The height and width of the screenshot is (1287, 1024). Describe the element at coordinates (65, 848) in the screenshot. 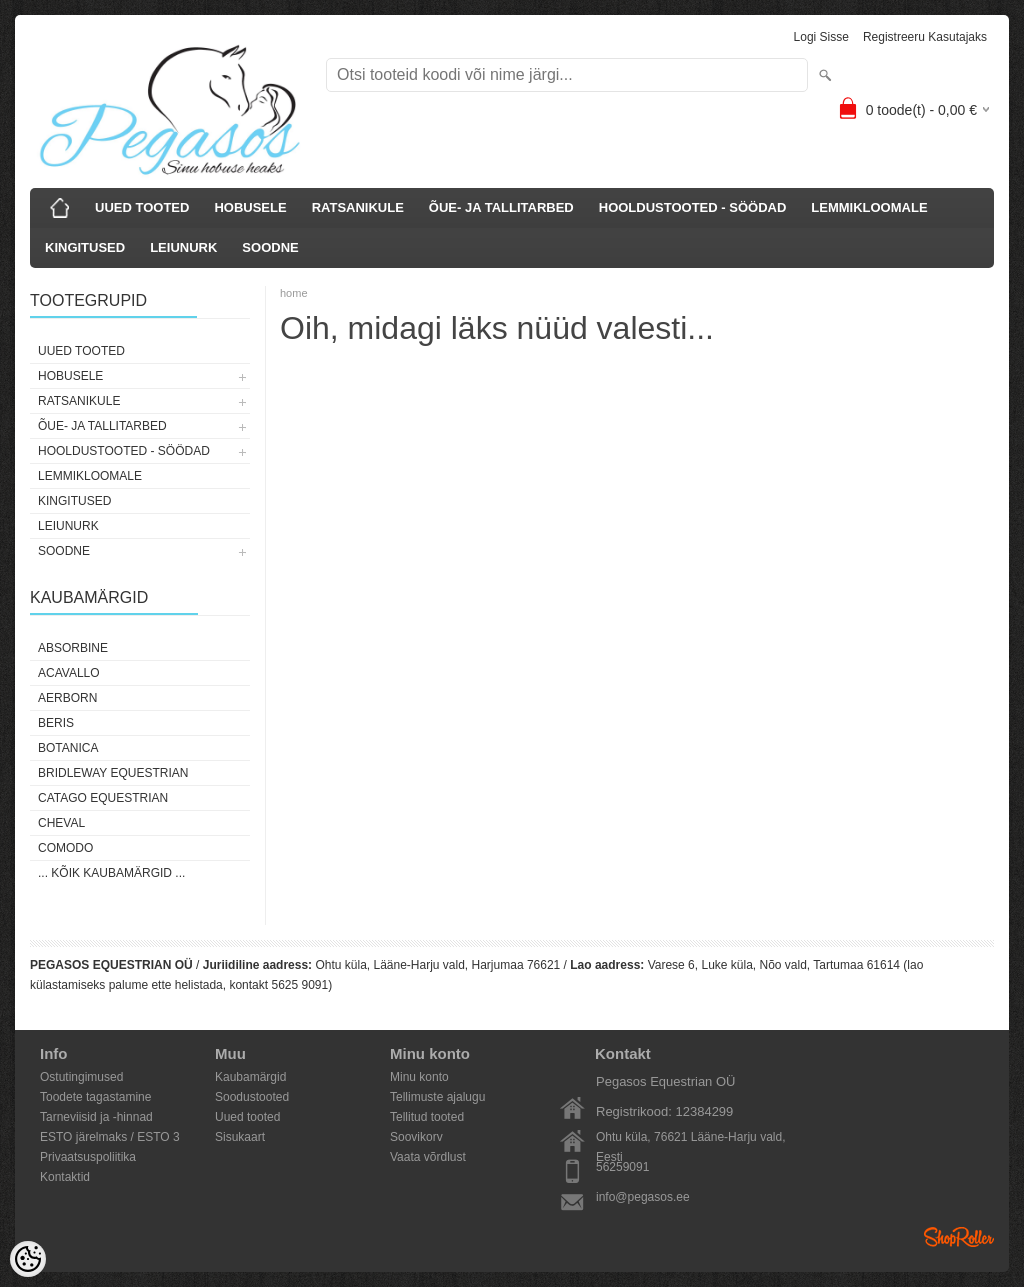

I see `Comodo` at that location.